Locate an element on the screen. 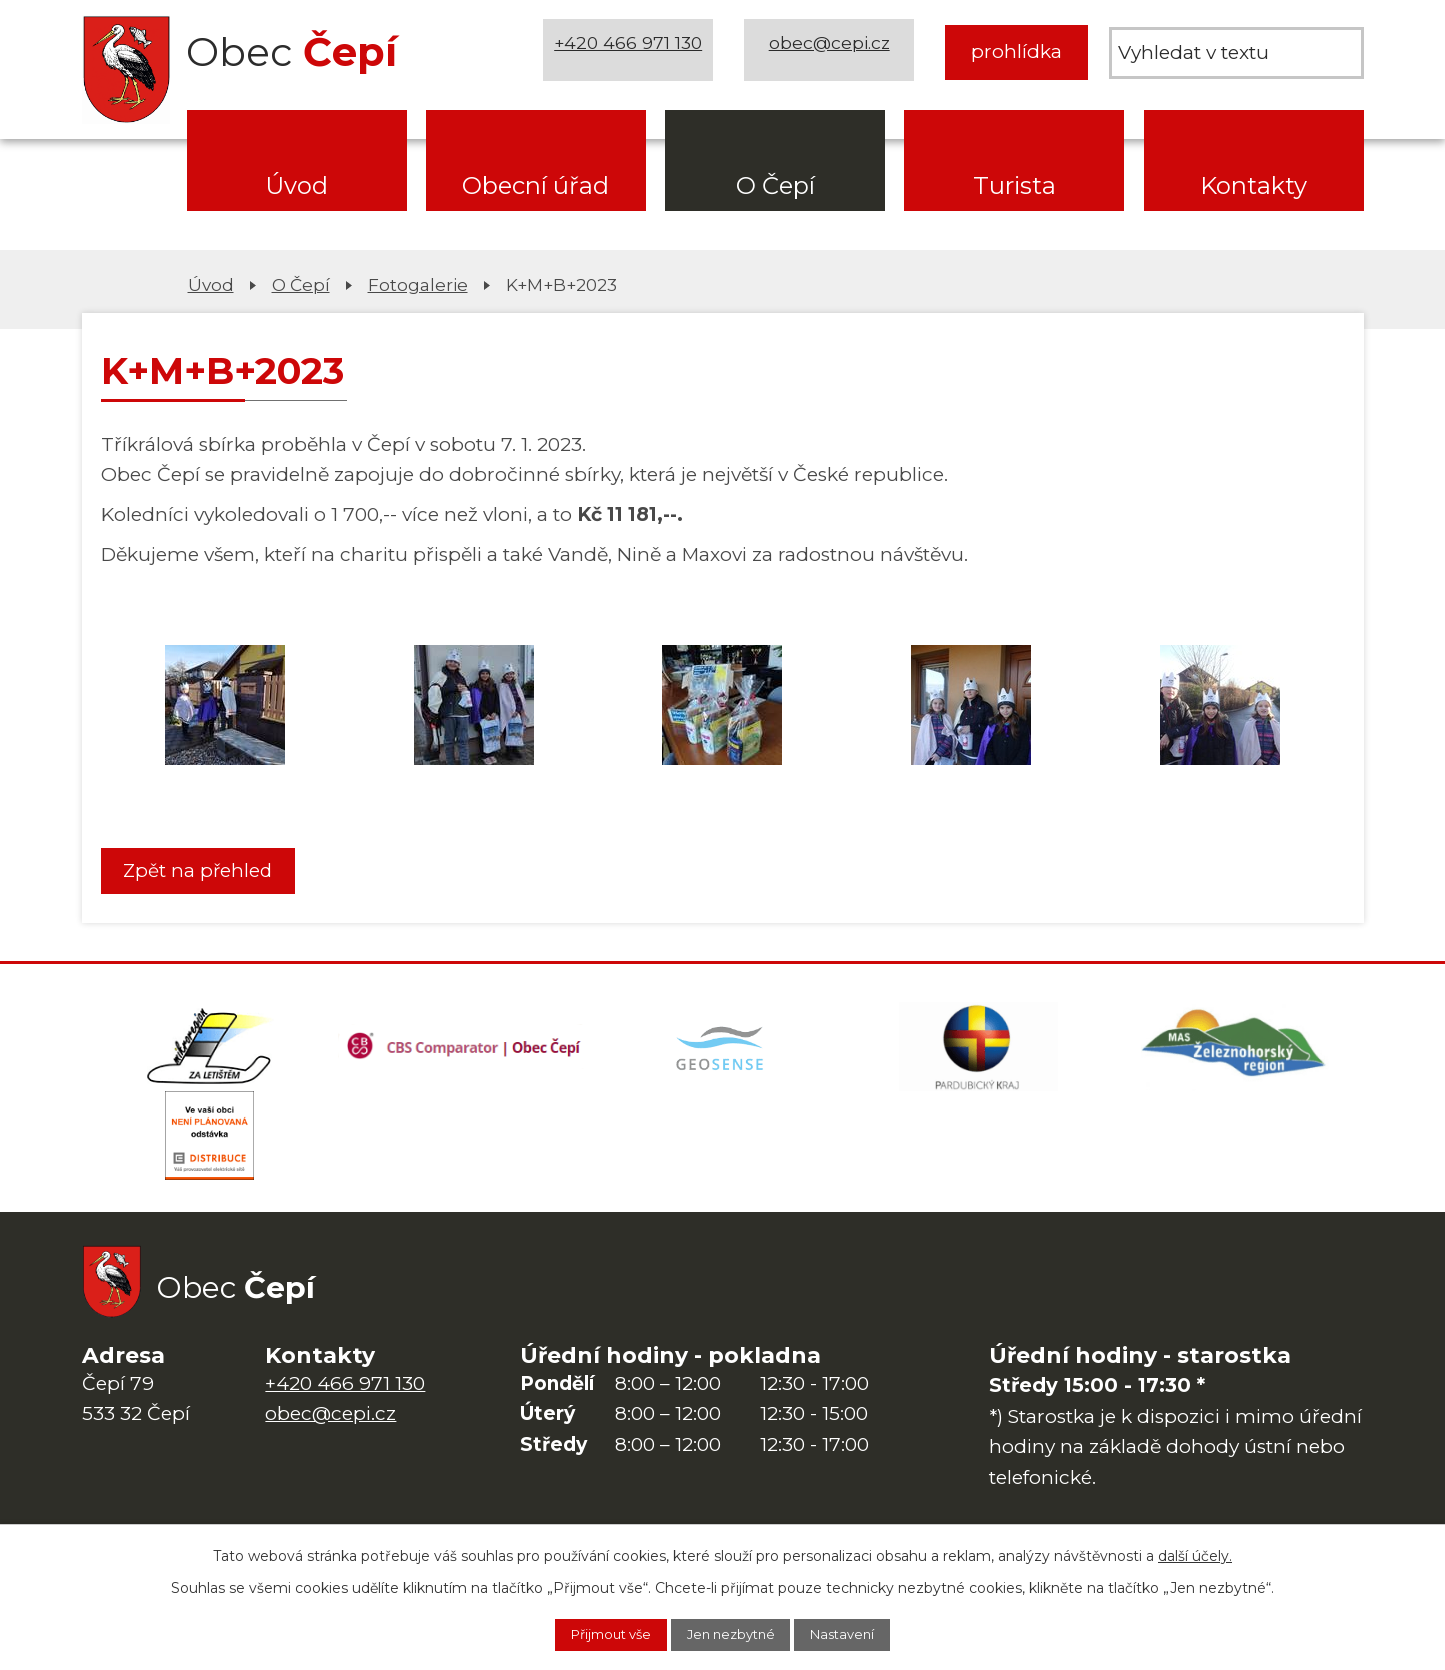 The height and width of the screenshot is (1670, 1445). prohlídka is located at coordinates (1016, 51).